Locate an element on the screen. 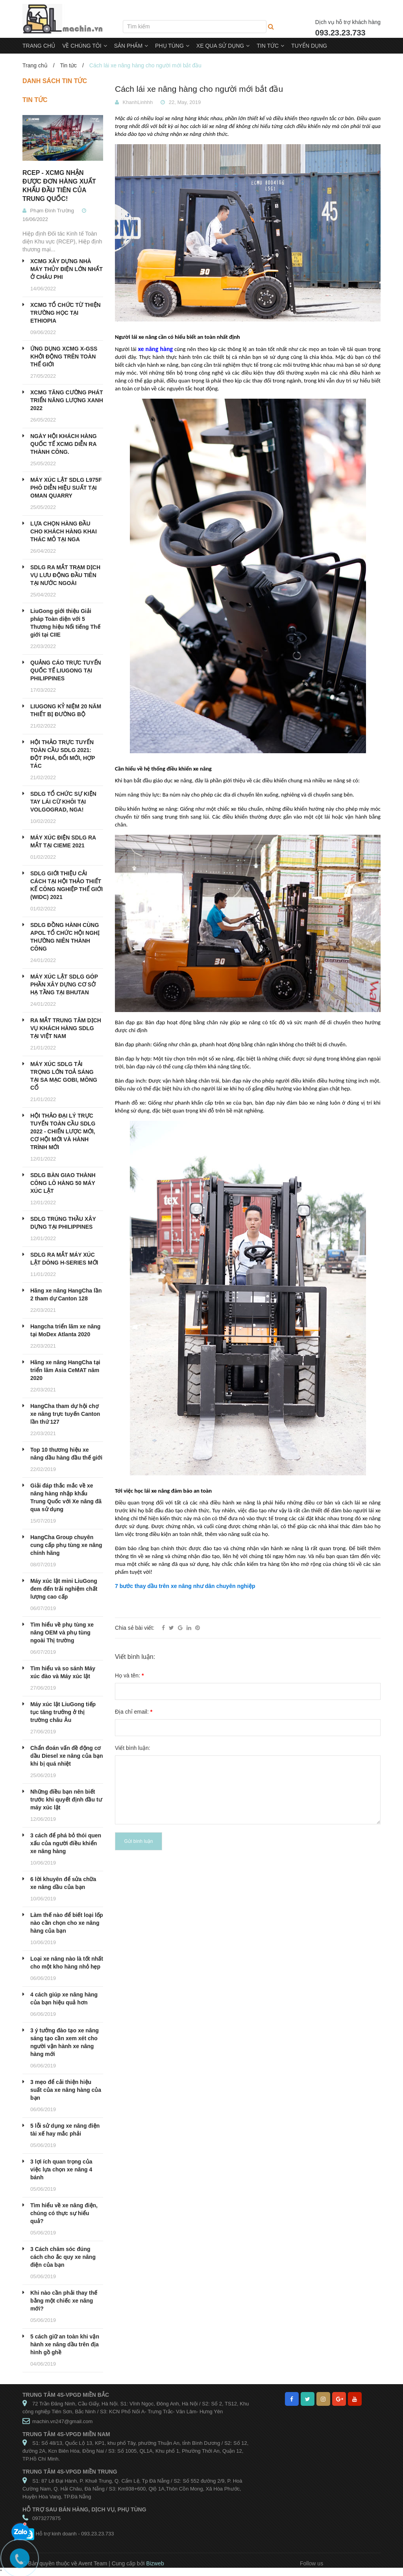  ỨNG DỤNG XCMG X-GSS KHỞI ĐỘNG TRÊN TOÀN THẾ GIỚI is located at coordinates (63, 356).